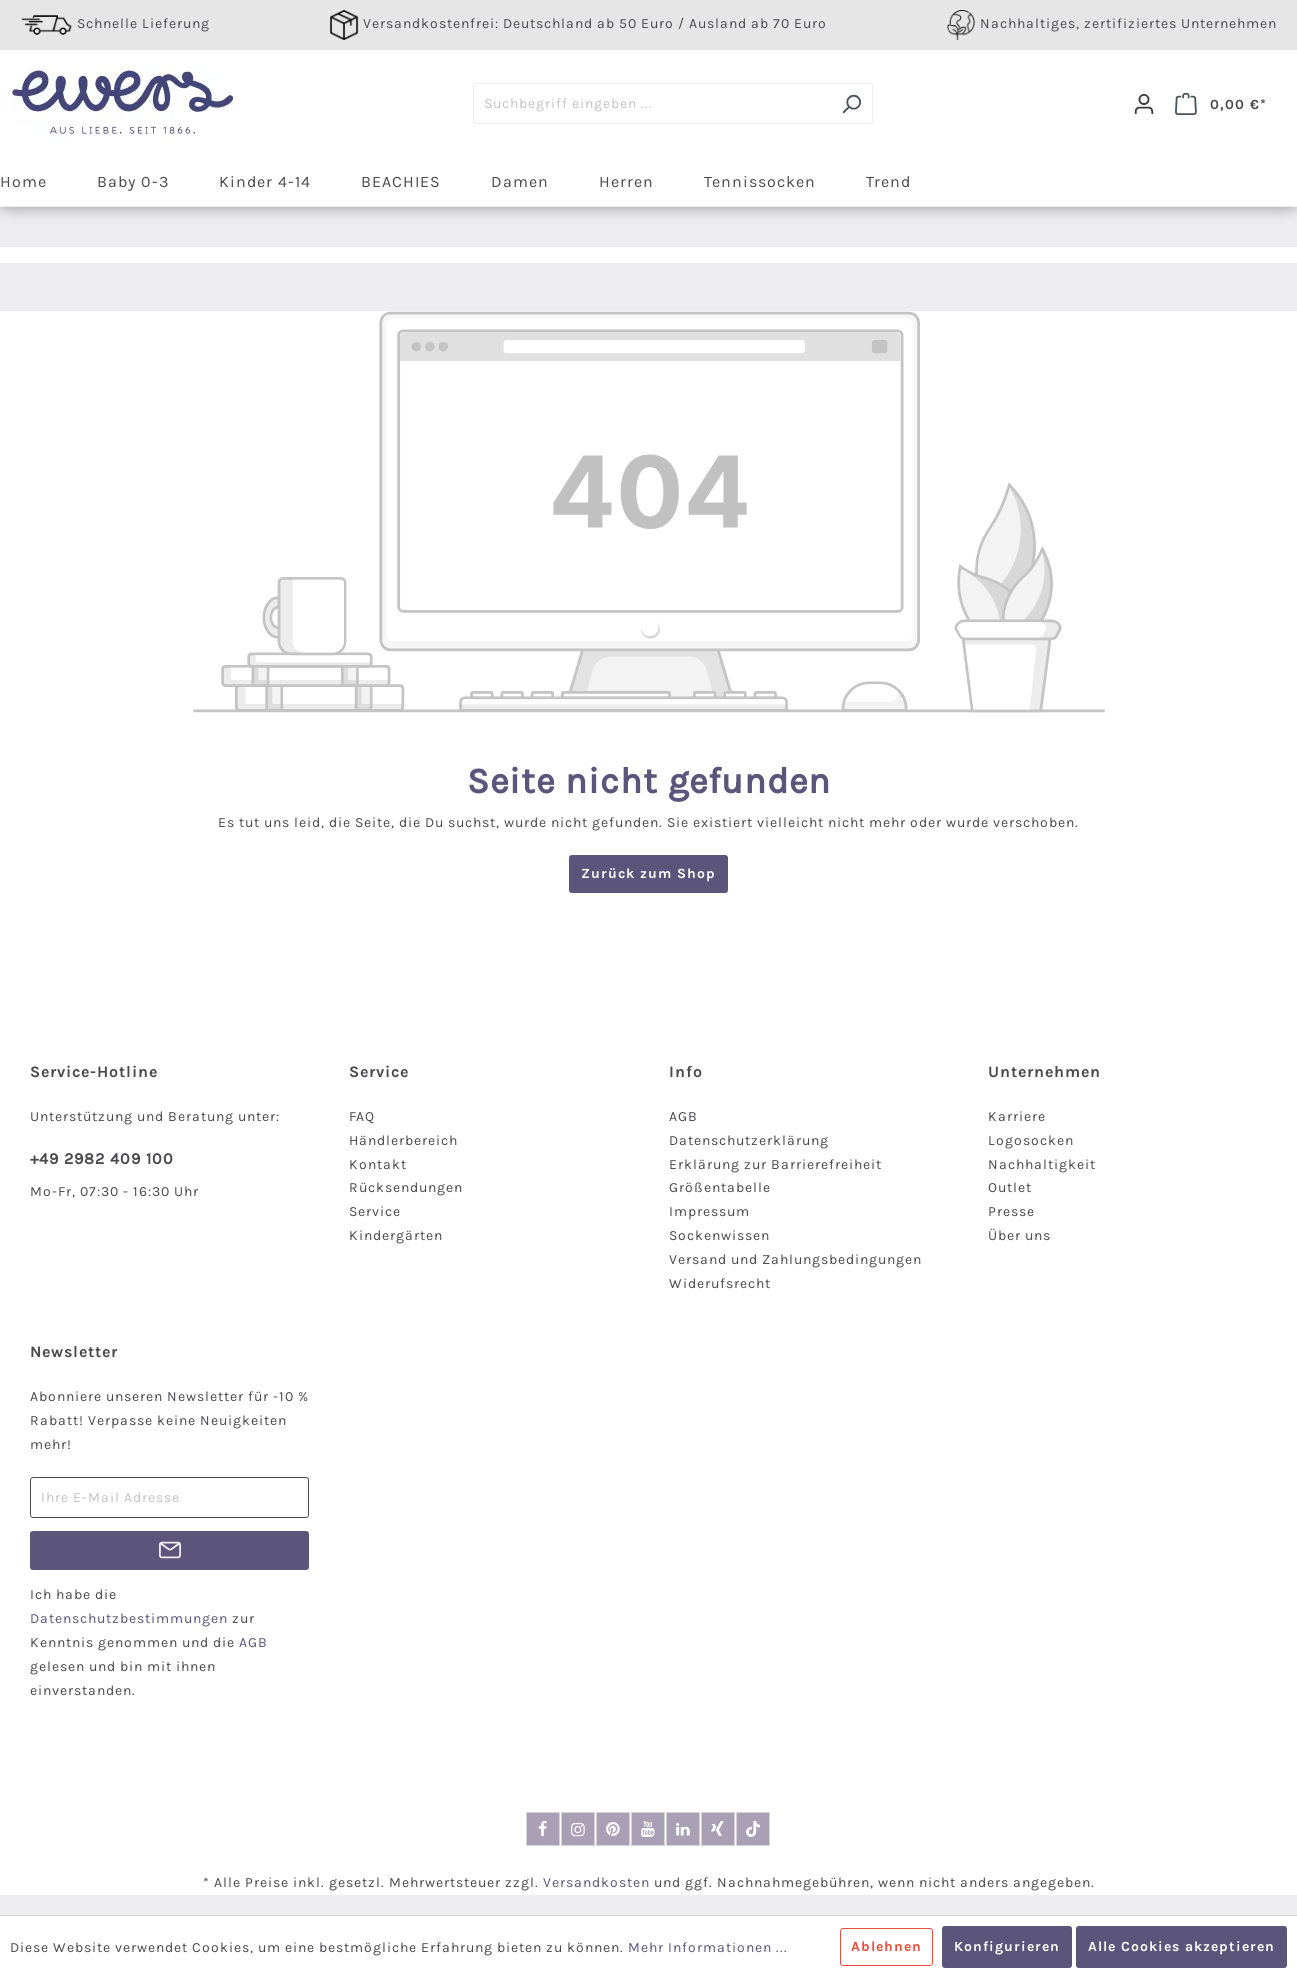 The height and width of the screenshot is (1978, 1297). What do you see at coordinates (1007, 1946) in the screenshot?
I see `Konfigurieren` at bounding box center [1007, 1946].